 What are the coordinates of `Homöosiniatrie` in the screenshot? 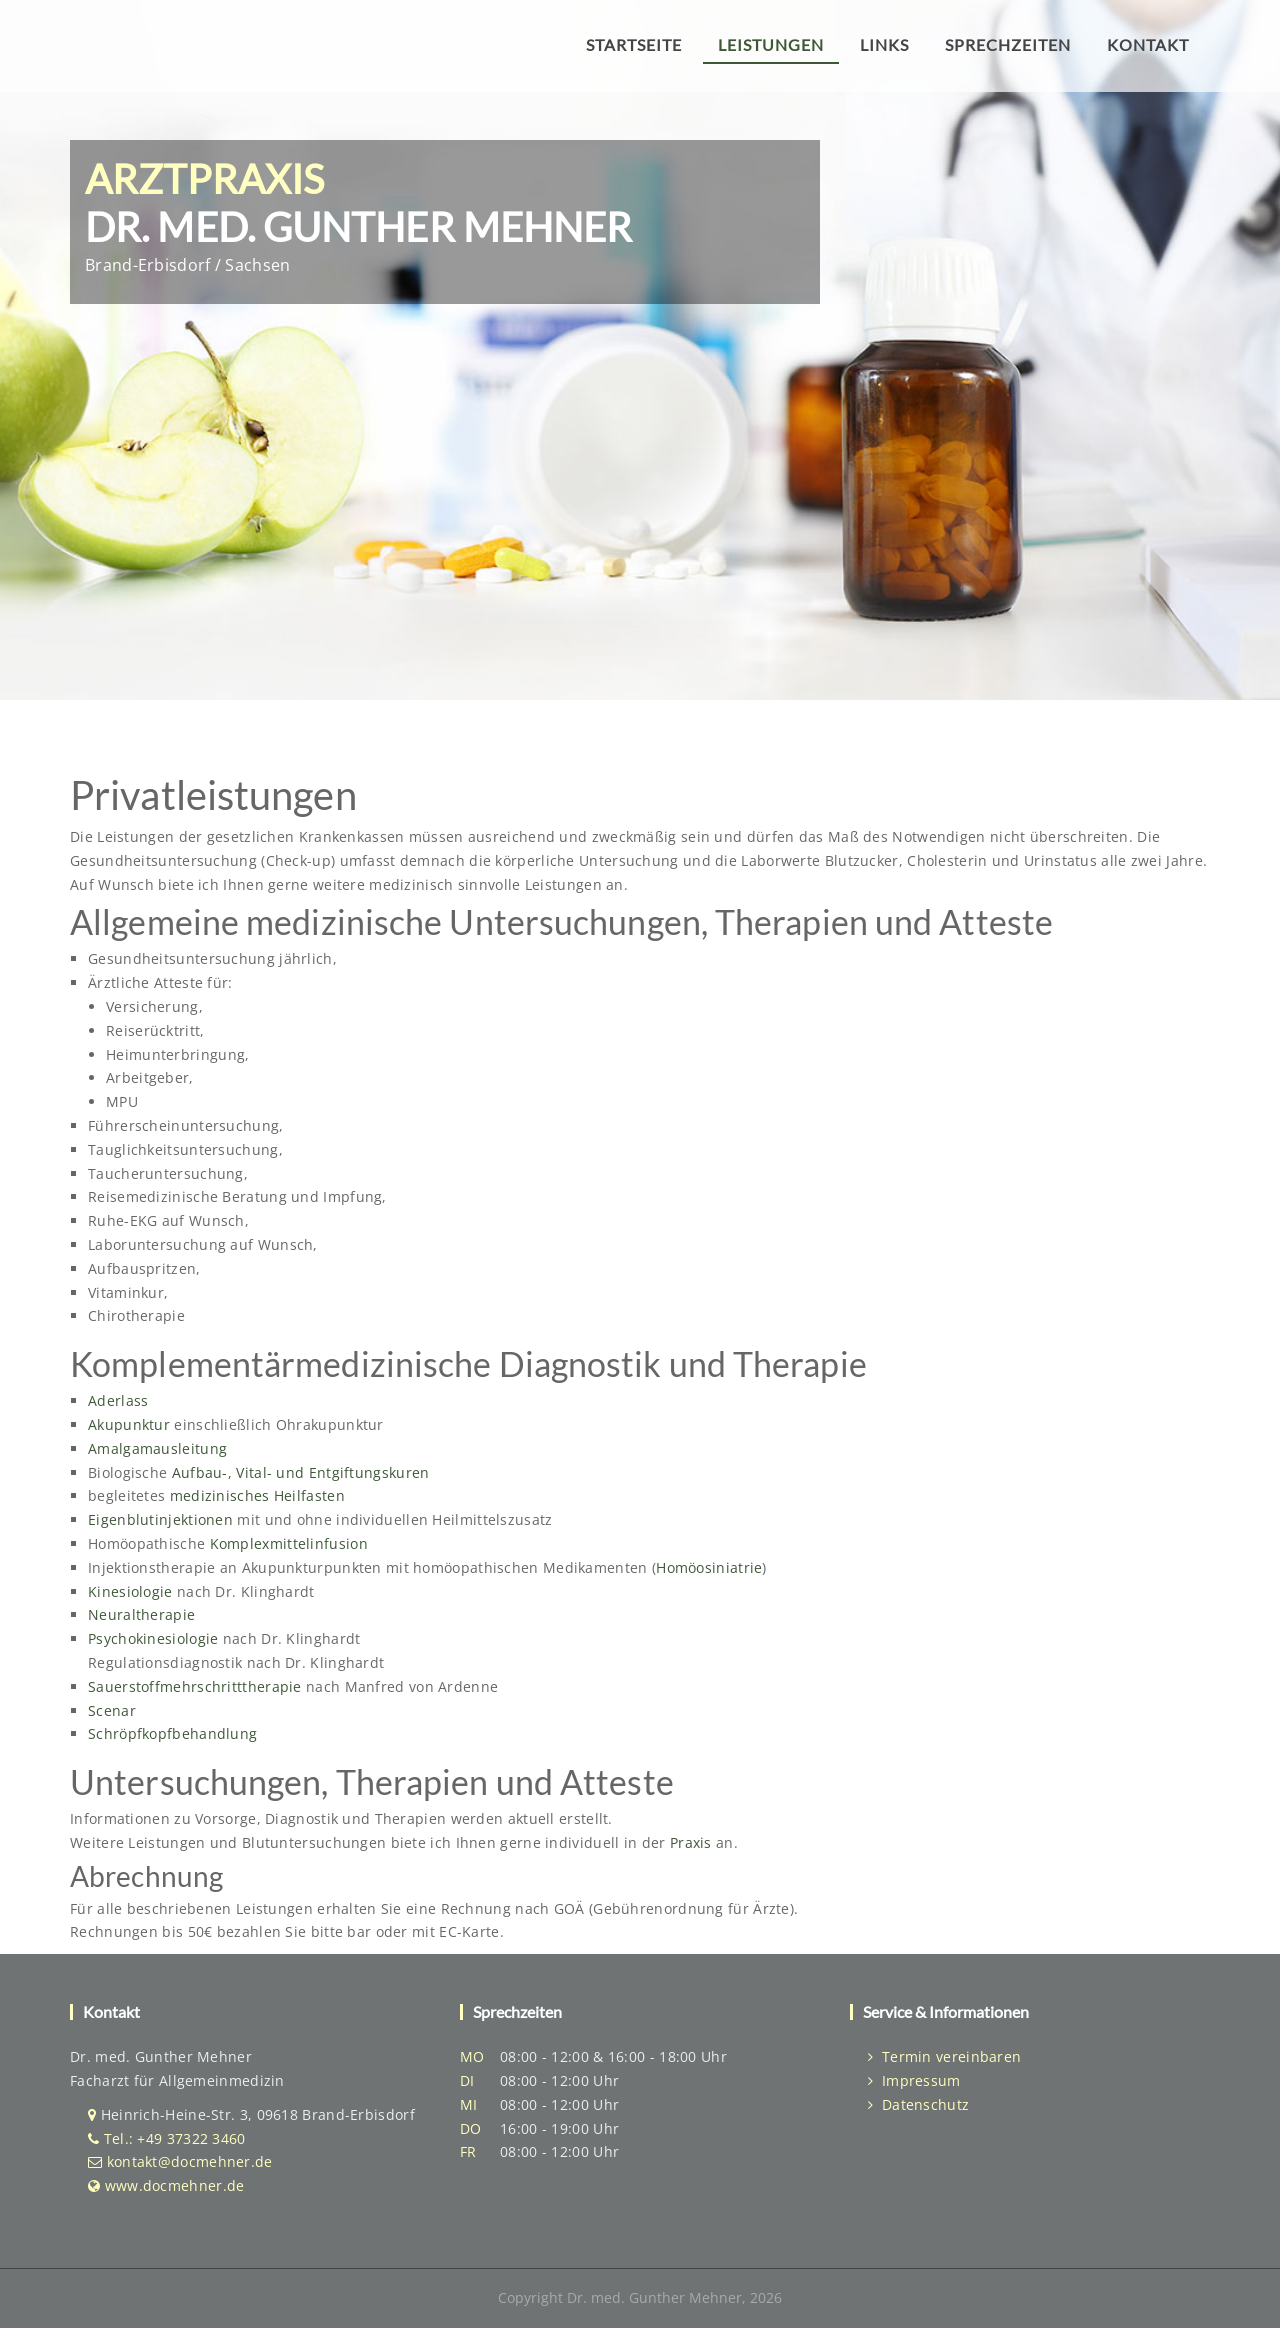 It's located at (709, 1567).